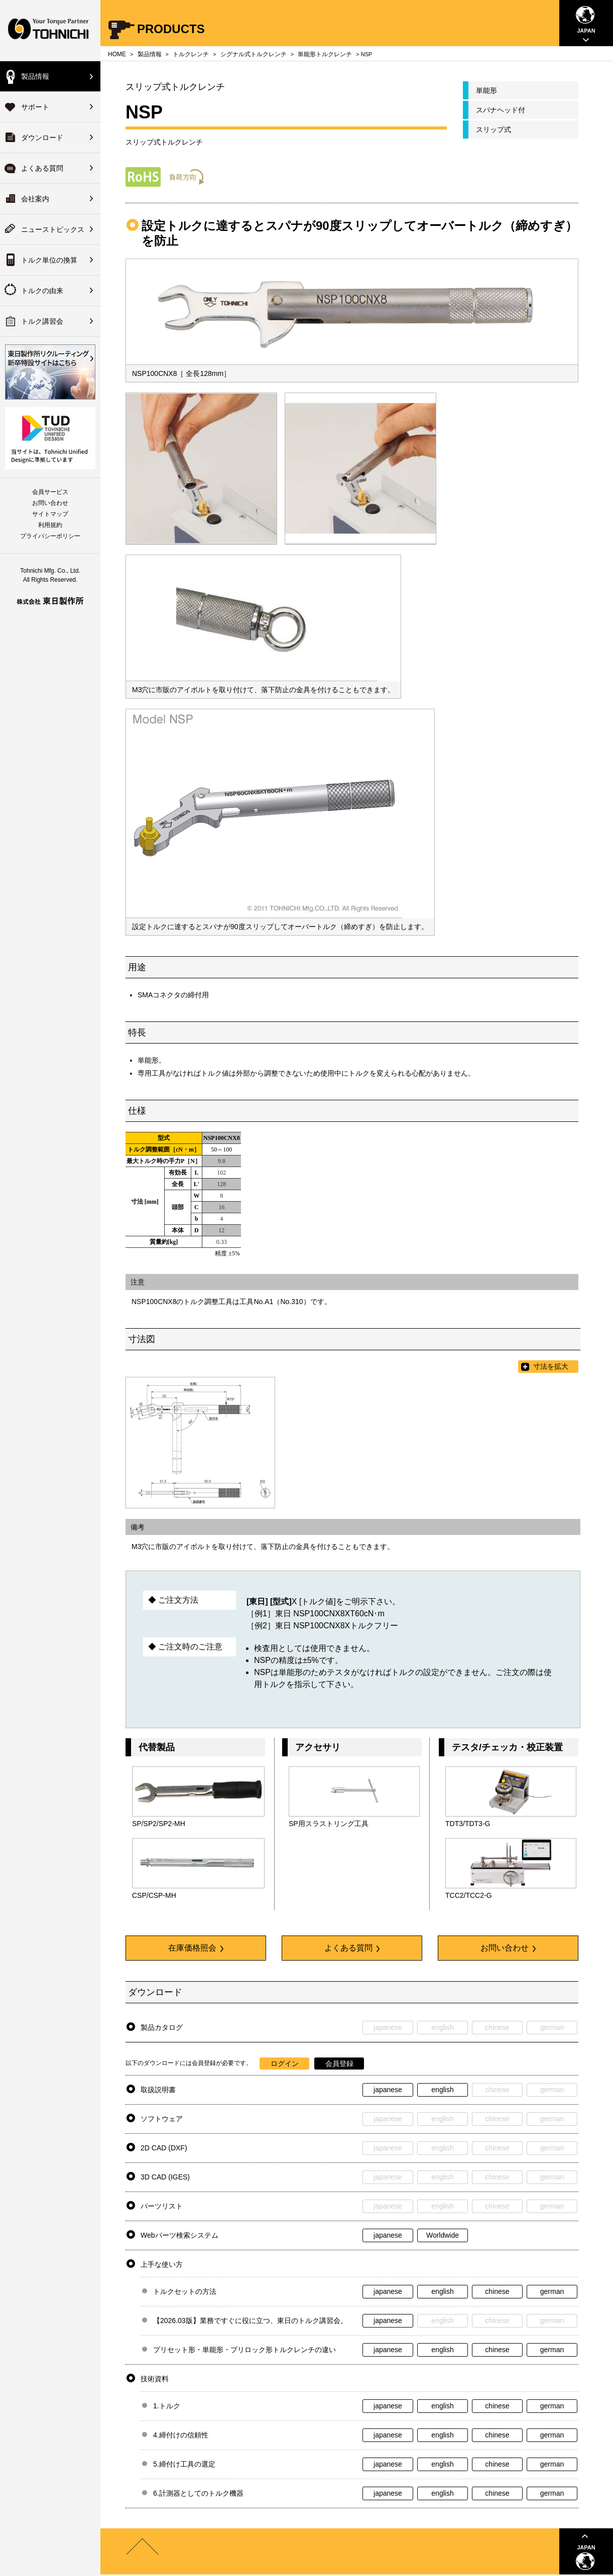  Describe the element at coordinates (552, 2291) in the screenshot. I see `german` at that location.